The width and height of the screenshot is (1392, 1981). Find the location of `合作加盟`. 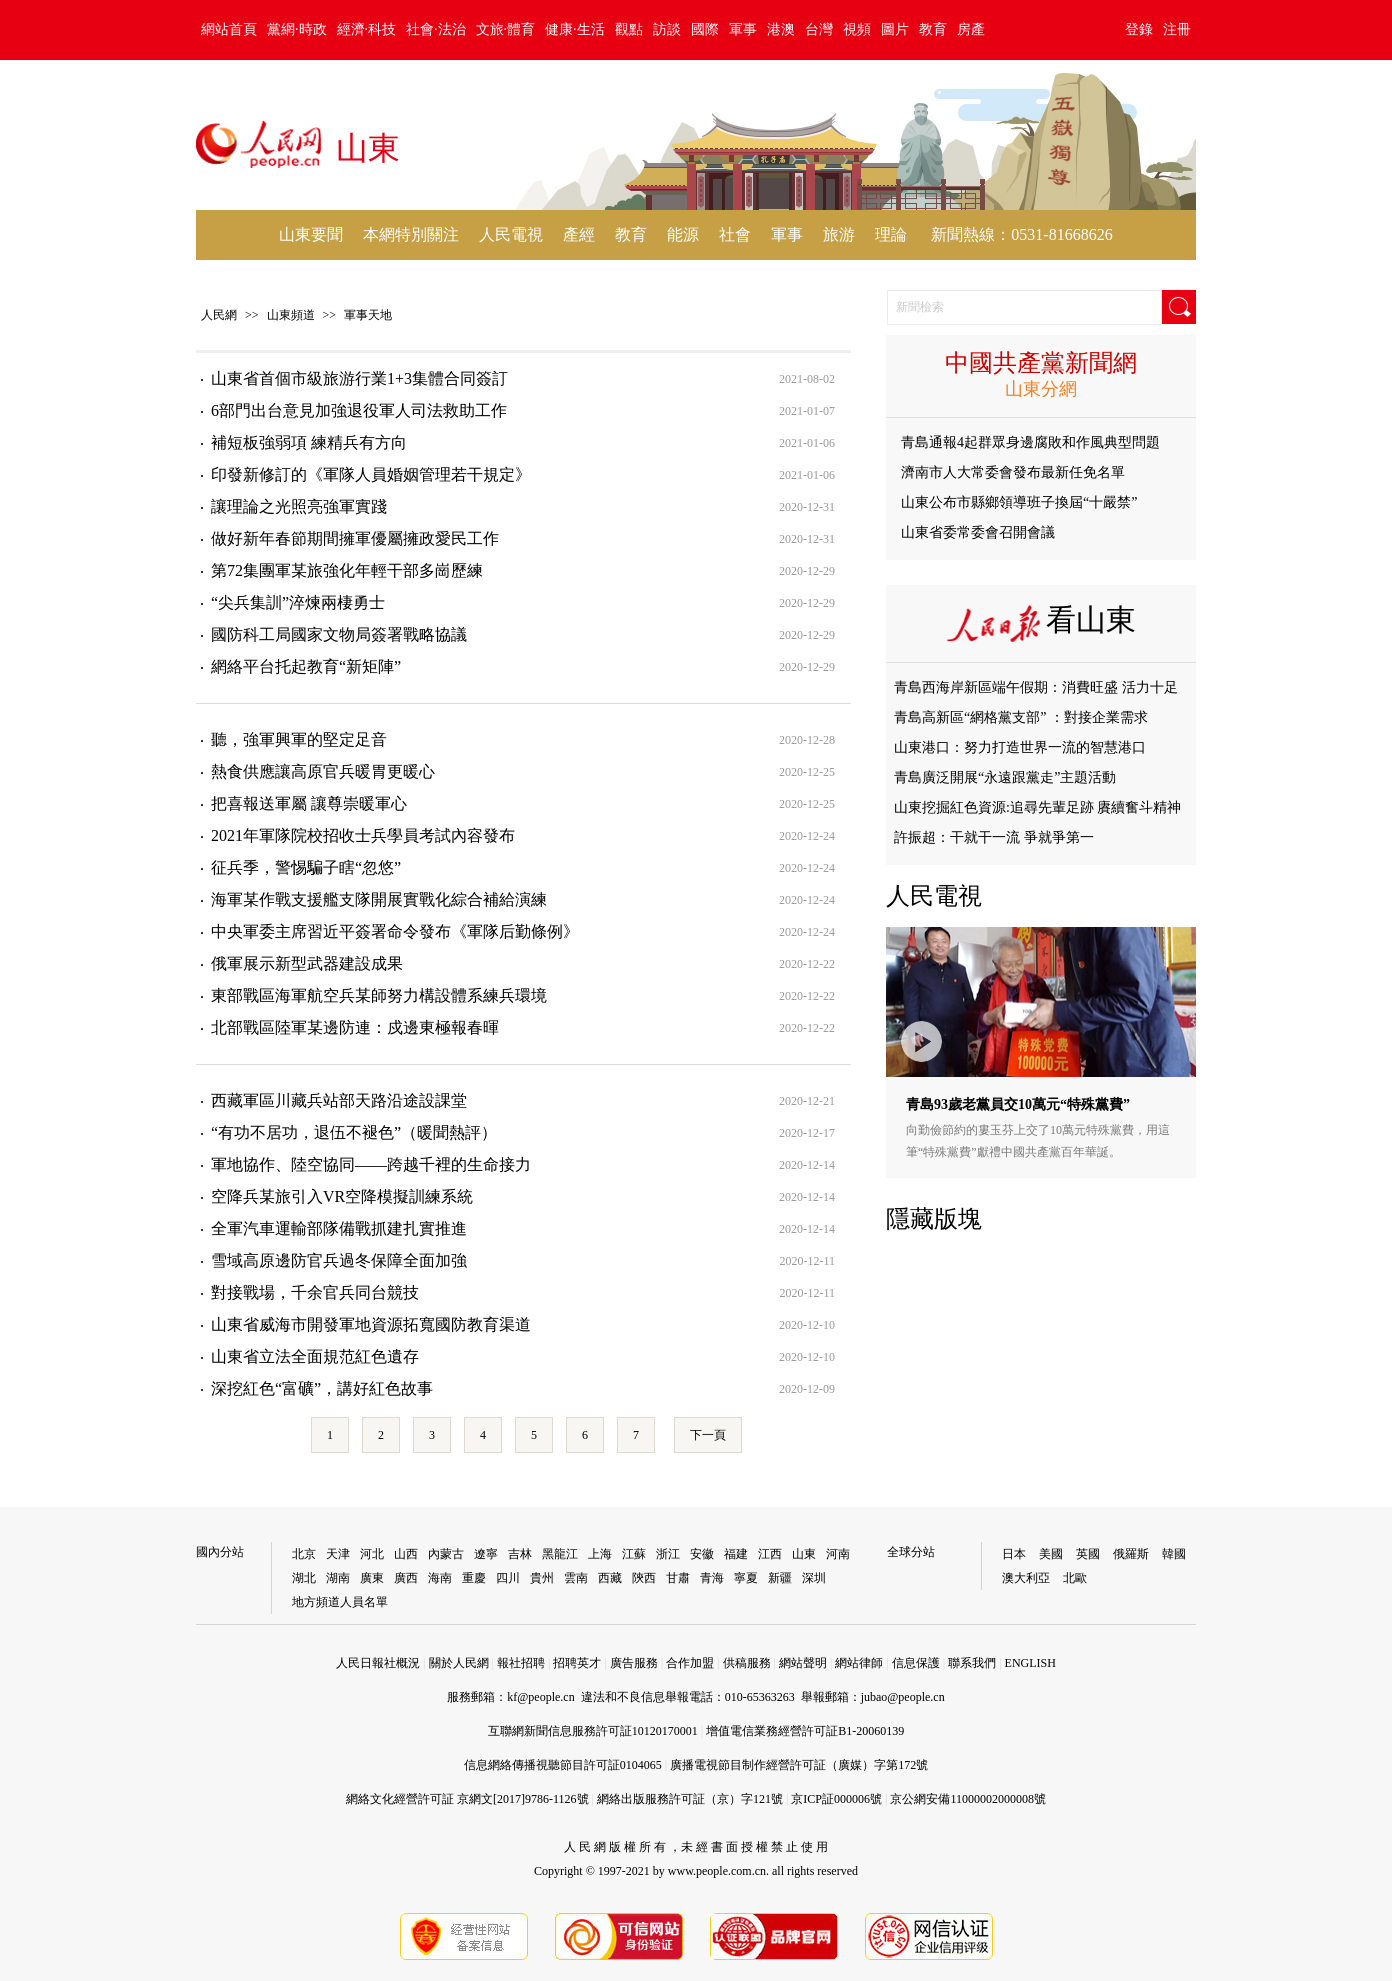

合作加盟 is located at coordinates (690, 1663).